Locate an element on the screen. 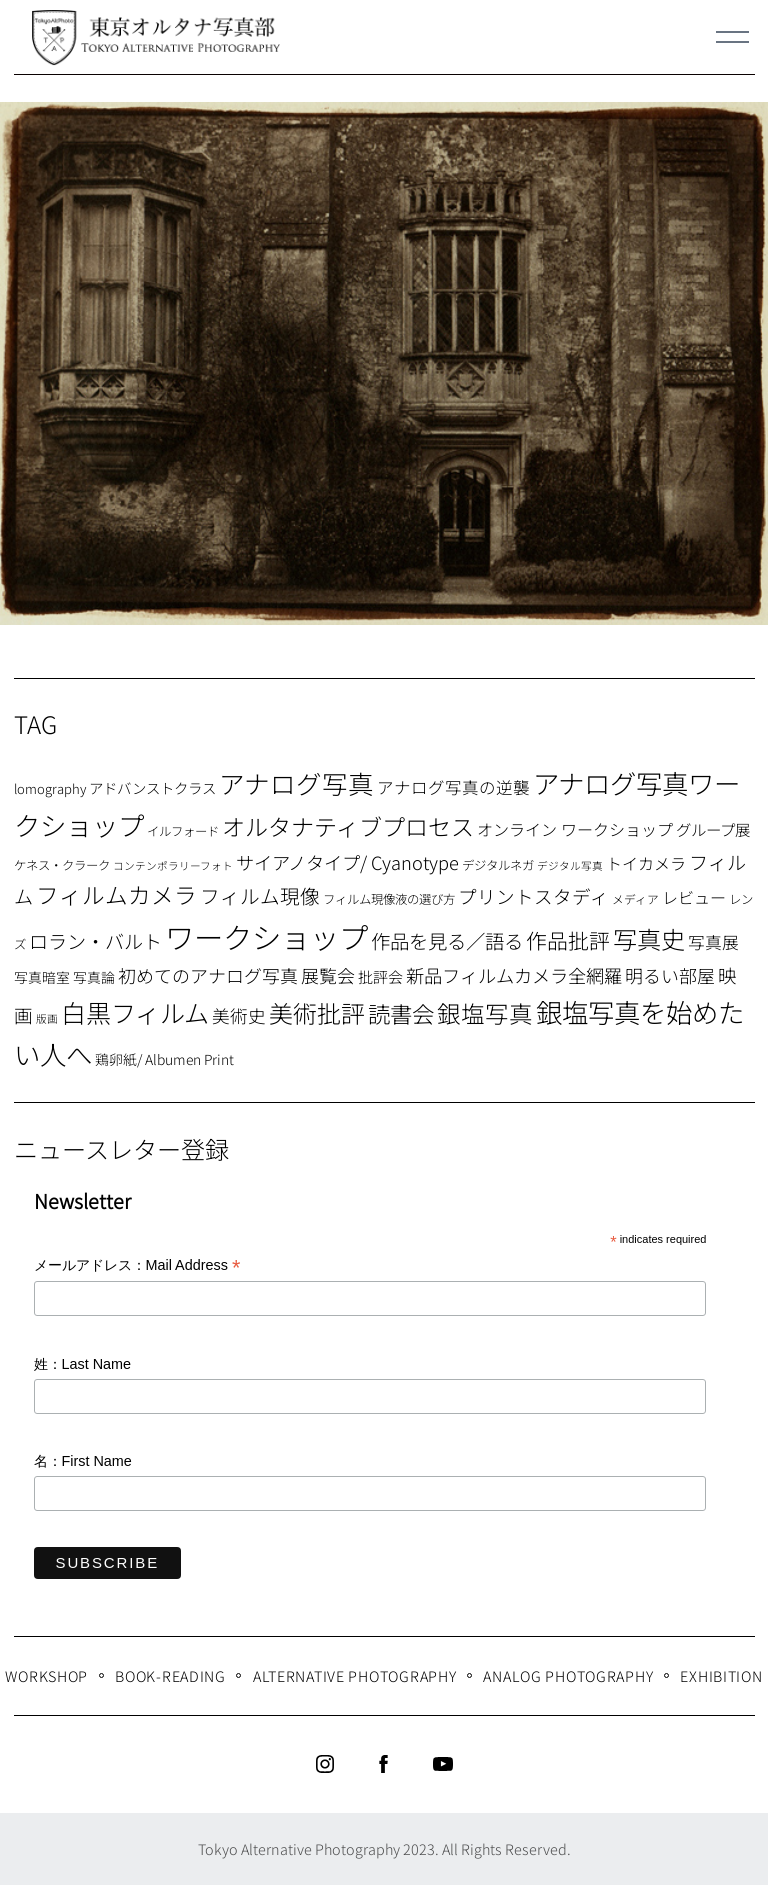 The image size is (768, 1885). 写真展 [写真展 (15個の項目)] is located at coordinates (713, 942).